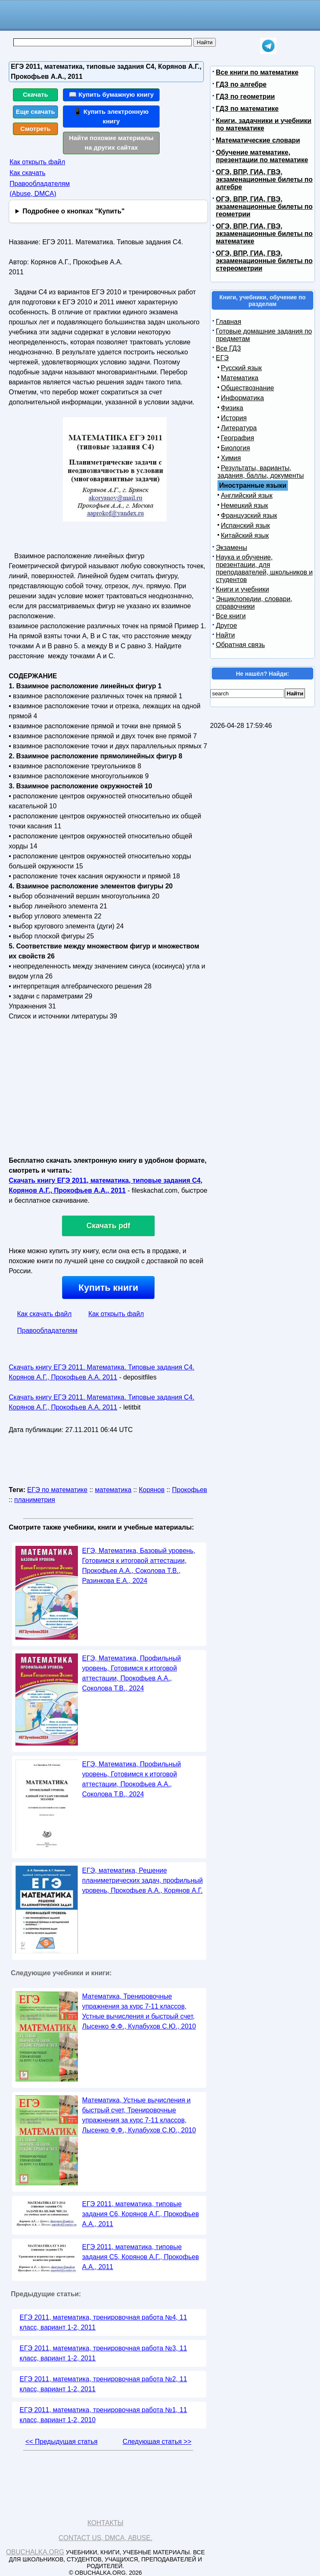  Describe the element at coordinates (264, 568) in the screenshot. I see `Наука и обучение, презентации, для преподавателей, школьников и студентов` at that location.